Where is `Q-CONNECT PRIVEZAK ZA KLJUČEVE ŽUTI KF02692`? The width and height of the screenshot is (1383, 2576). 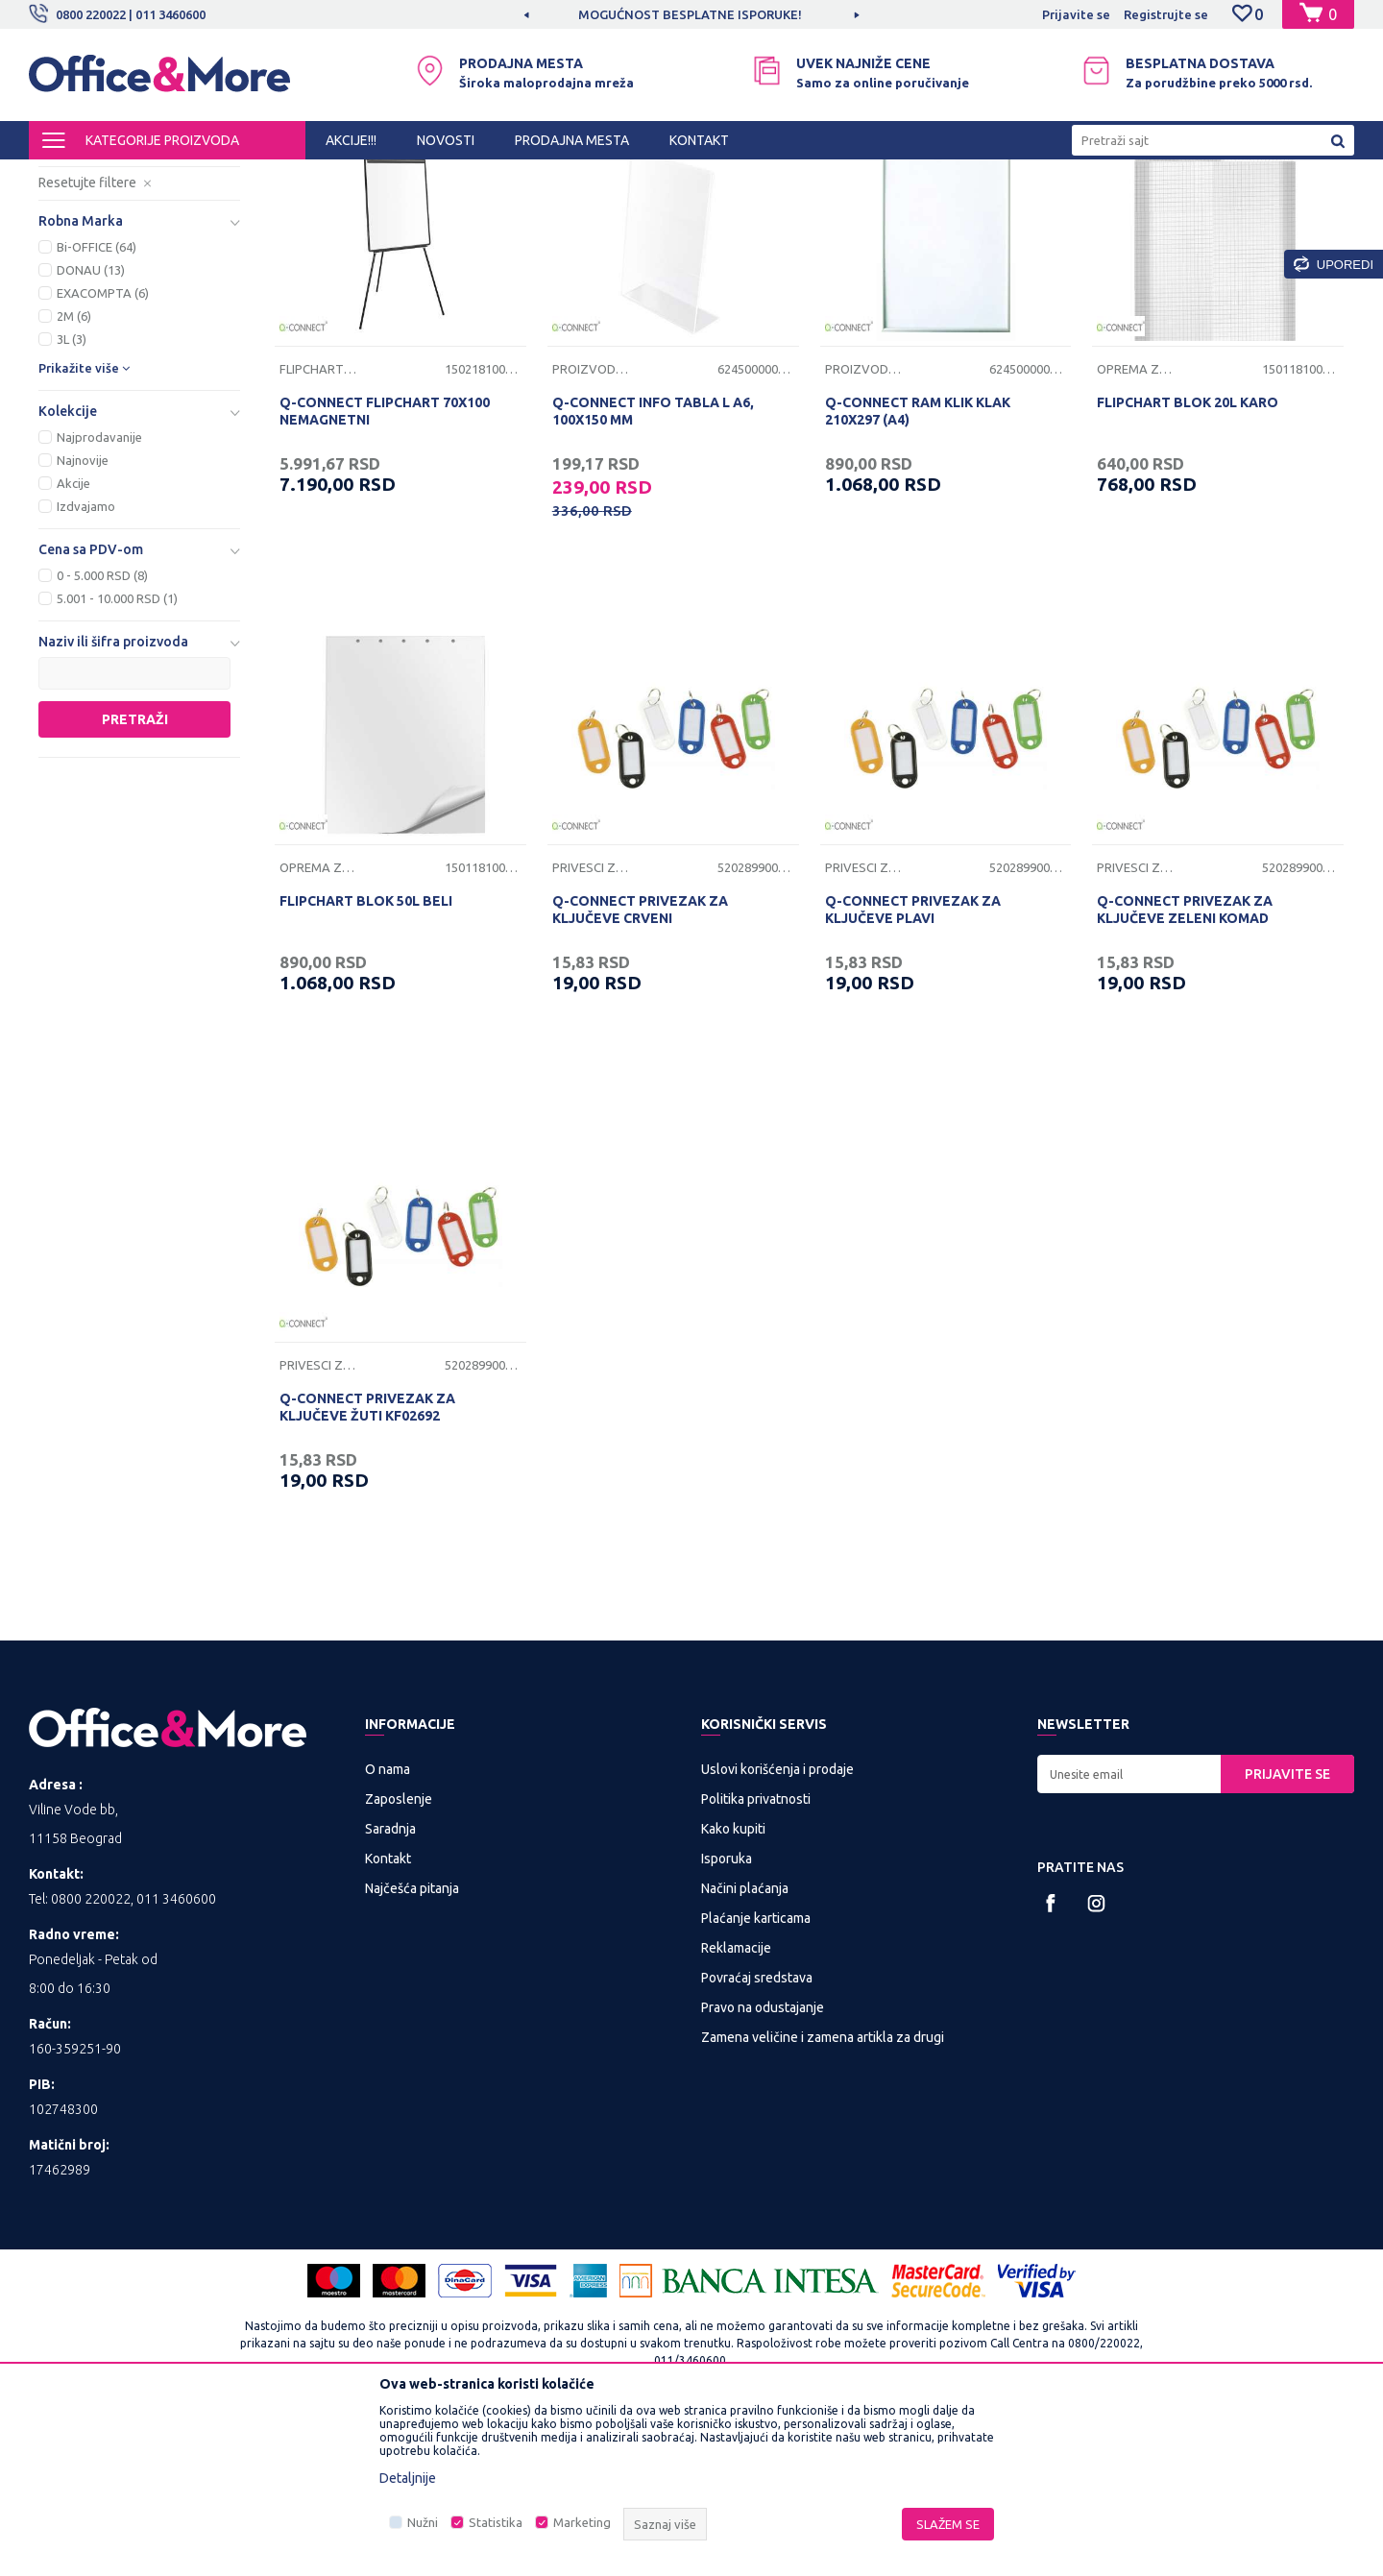
Q-CONNECT PRIVEZAK ZA KLJUČEVE ŽUTI KF02692 is located at coordinates (367, 1566).